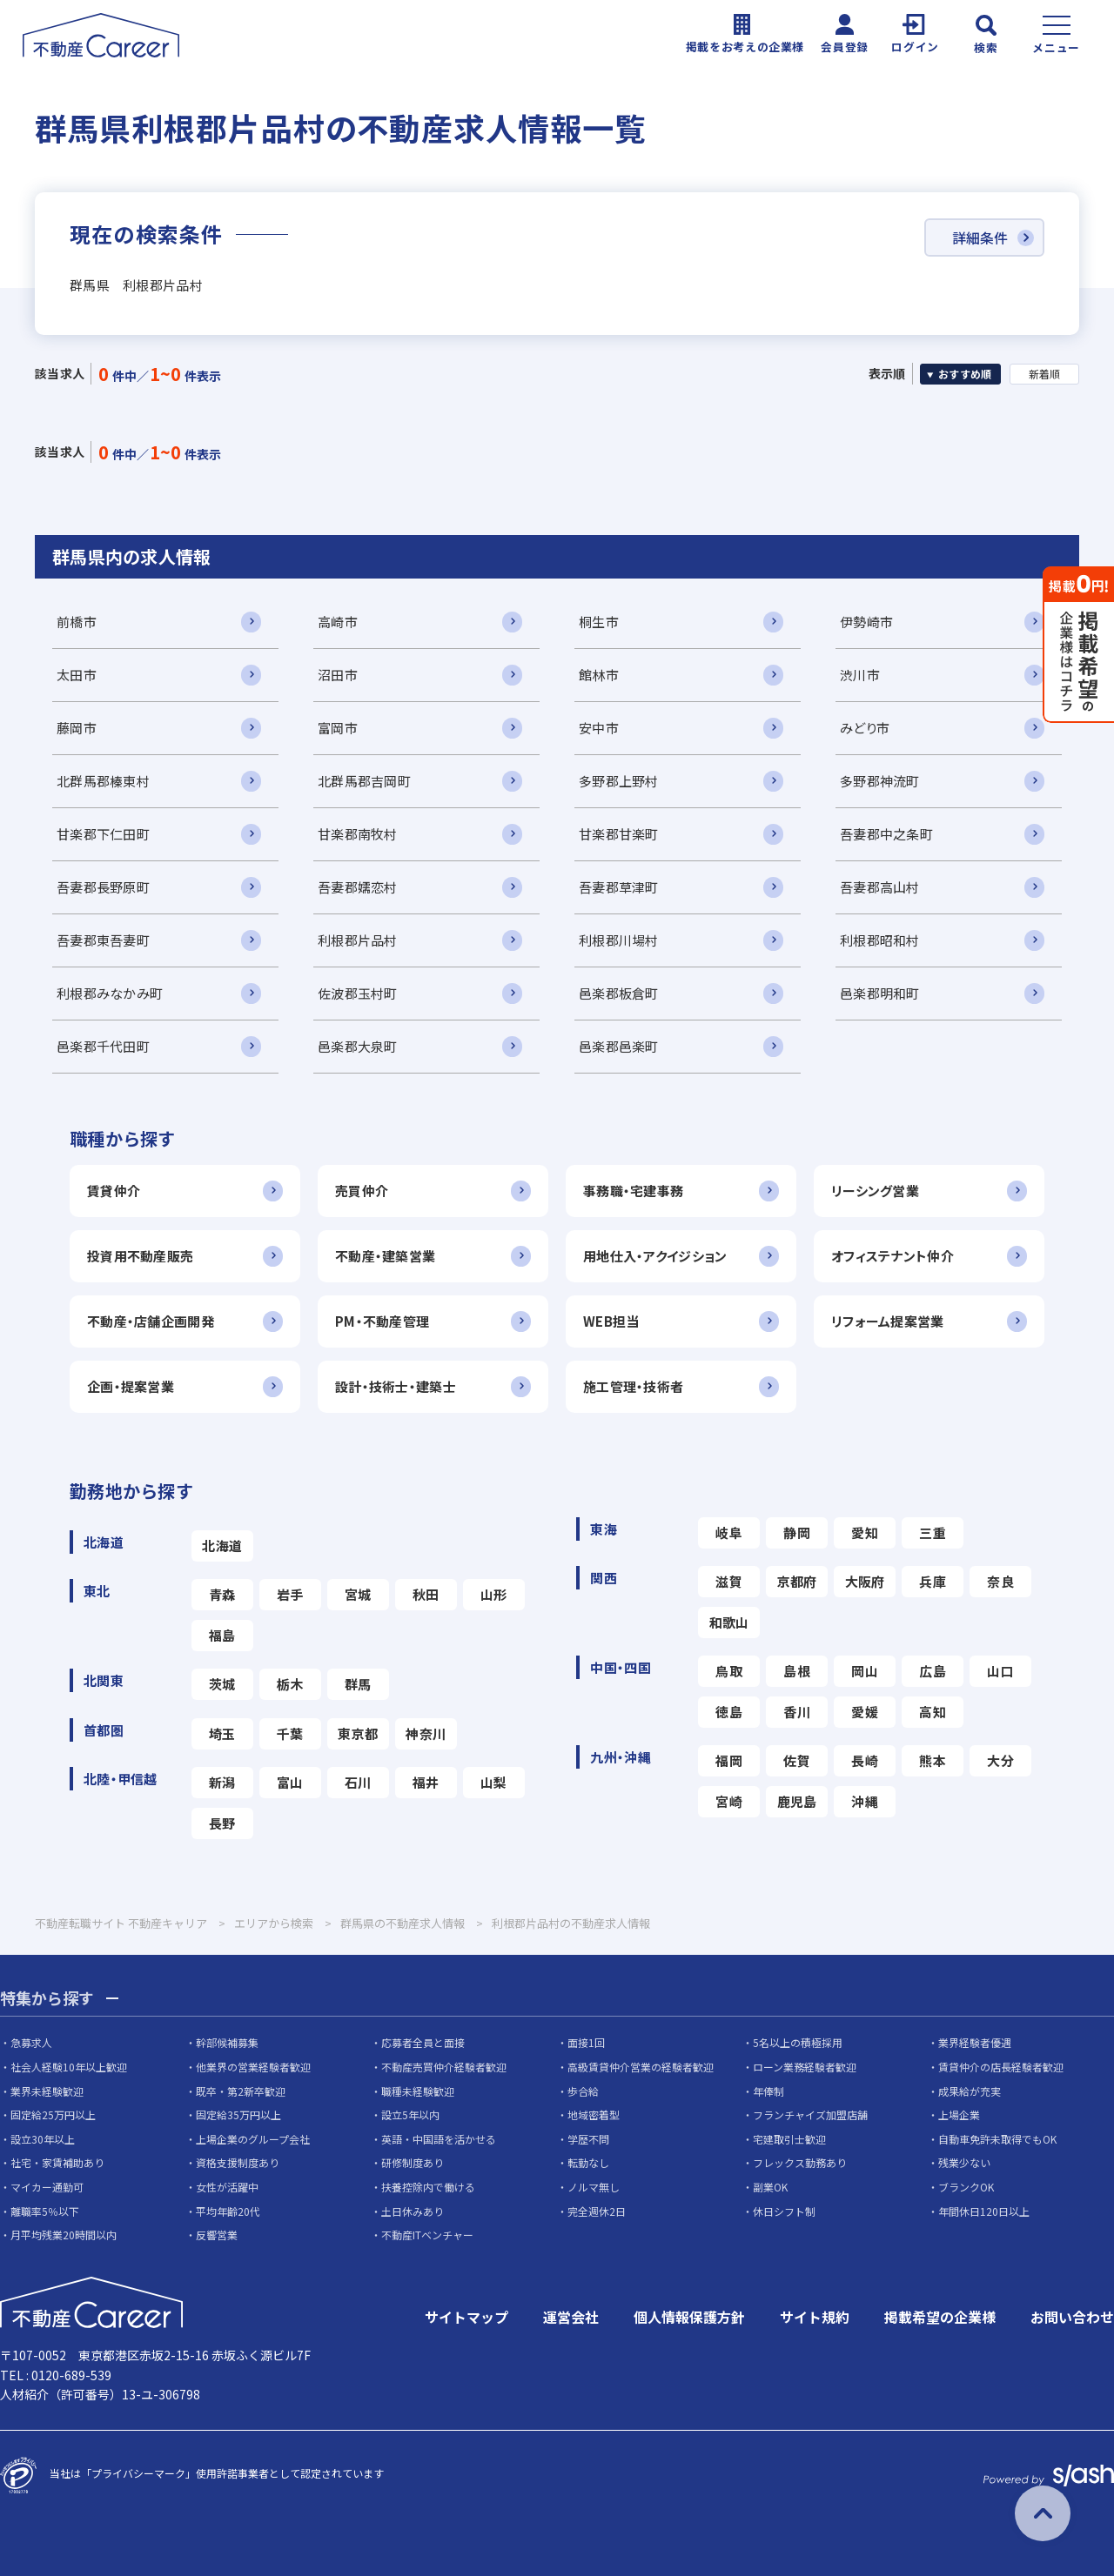 Image resolution: width=1114 pixels, height=2576 pixels. Describe the element at coordinates (358, 1782) in the screenshot. I see `石川` at that location.